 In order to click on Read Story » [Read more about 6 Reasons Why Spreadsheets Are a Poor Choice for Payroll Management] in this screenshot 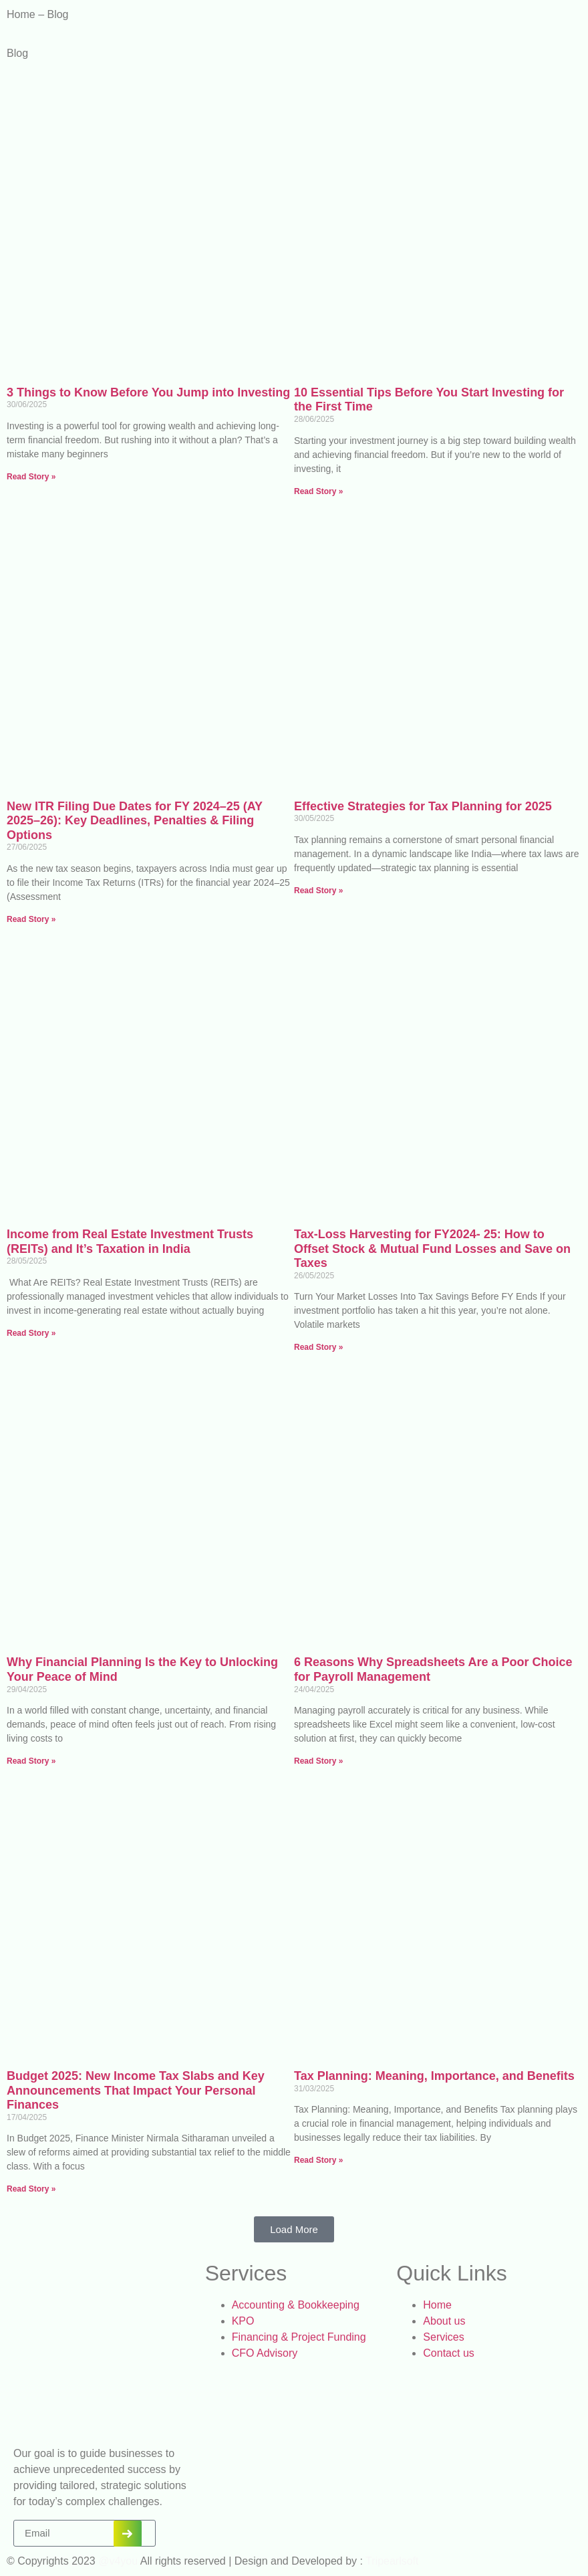, I will do `click(318, 1761)`.